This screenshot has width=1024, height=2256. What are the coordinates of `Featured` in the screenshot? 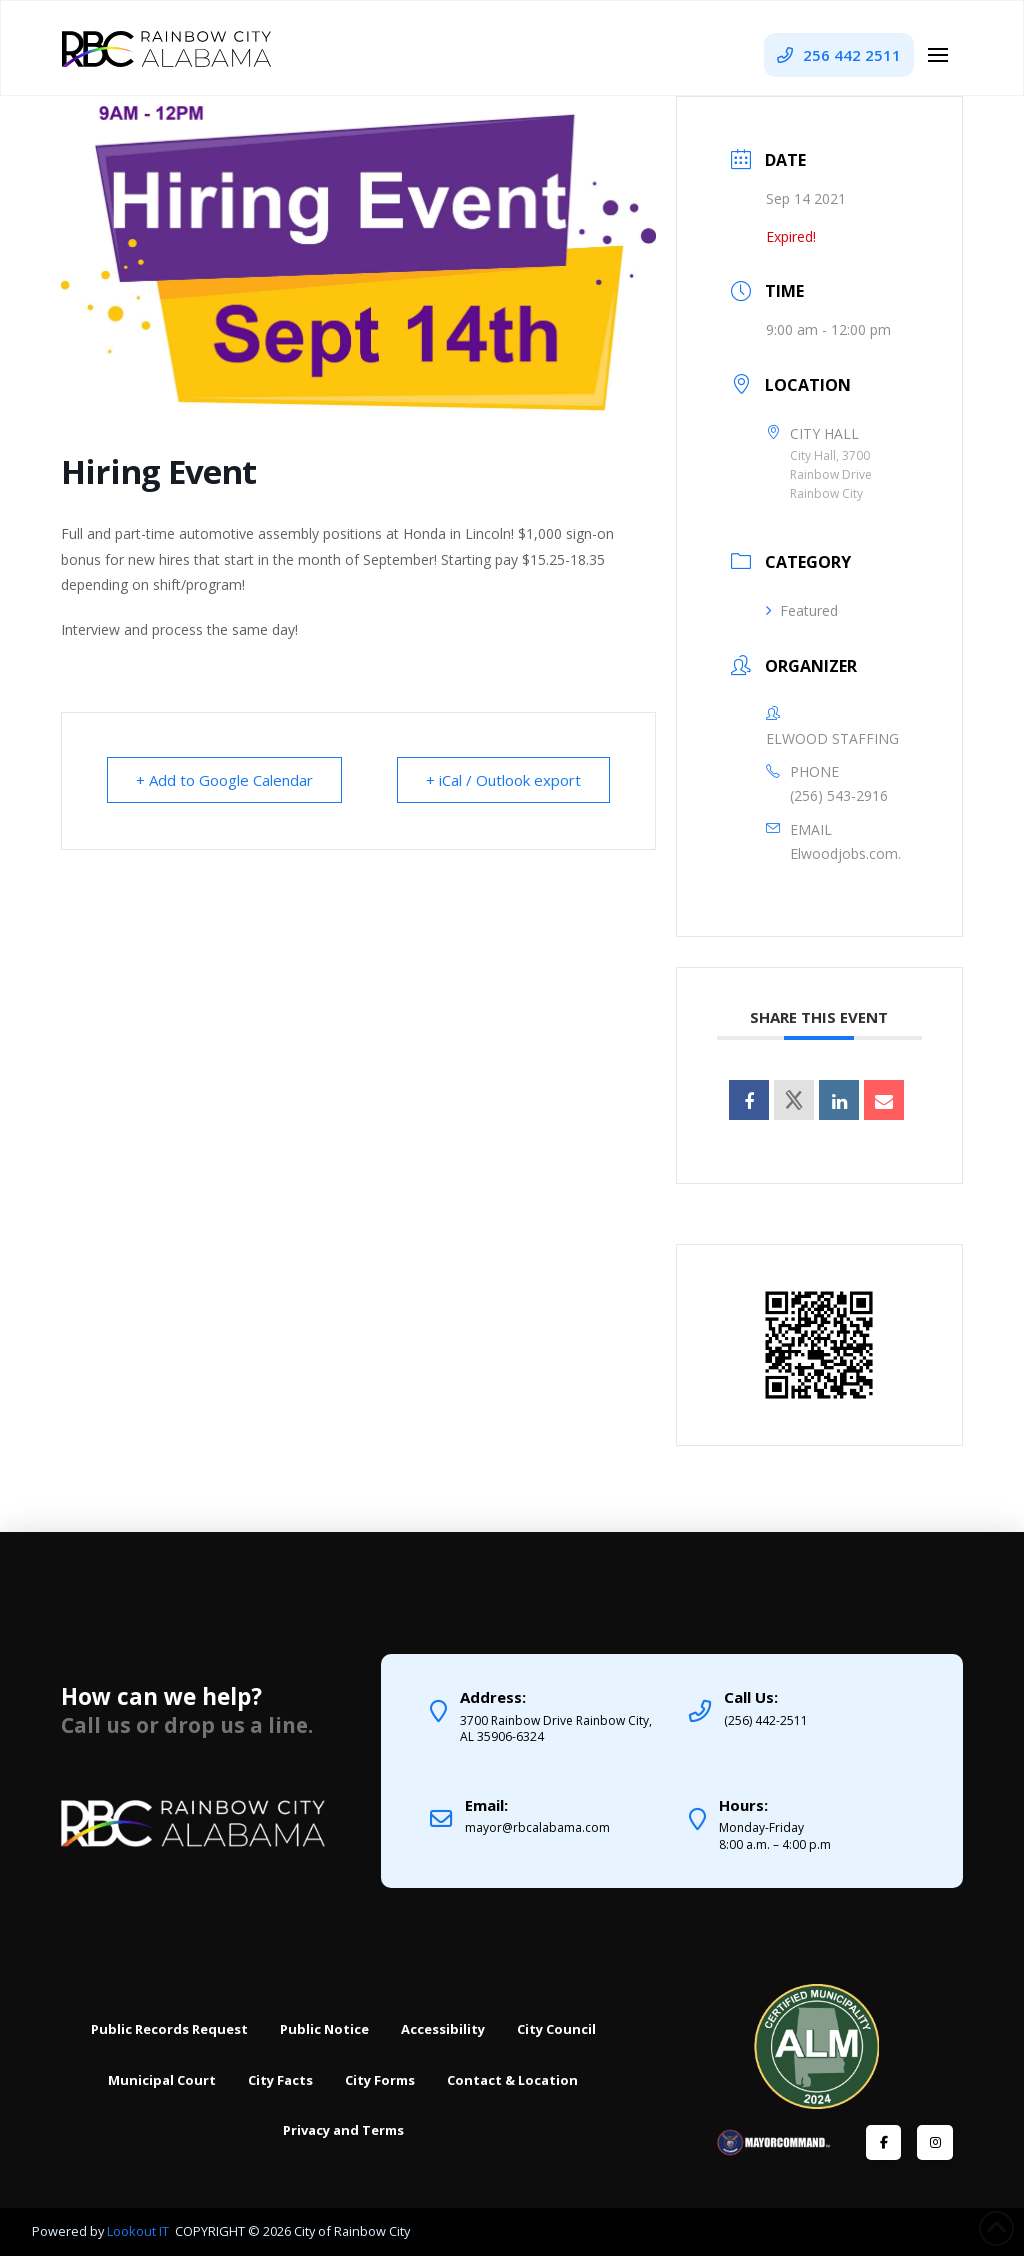 It's located at (802, 610).